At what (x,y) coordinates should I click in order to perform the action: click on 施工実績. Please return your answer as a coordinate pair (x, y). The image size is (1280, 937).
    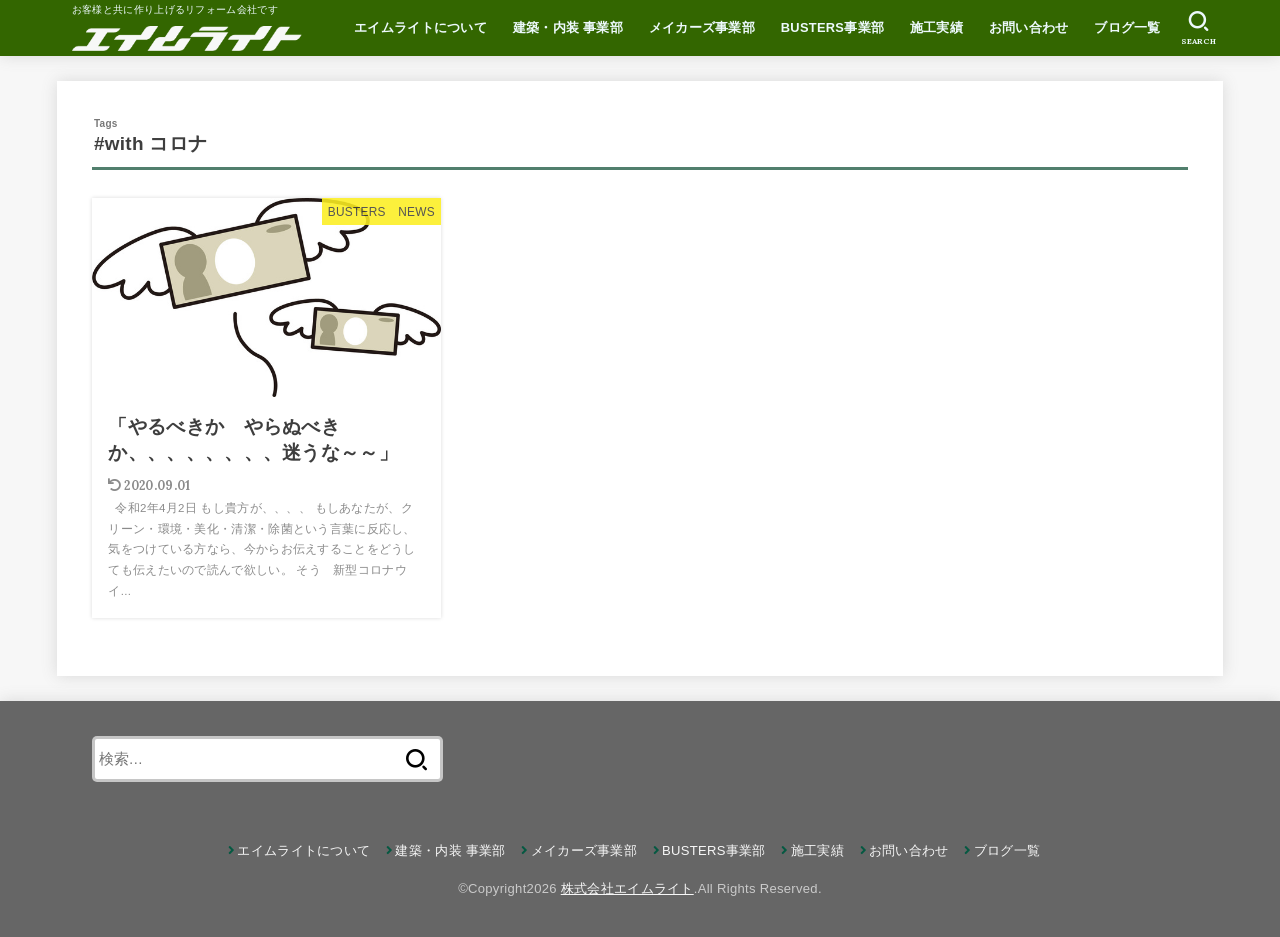
    Looking at the image, I should click on (936, 27).